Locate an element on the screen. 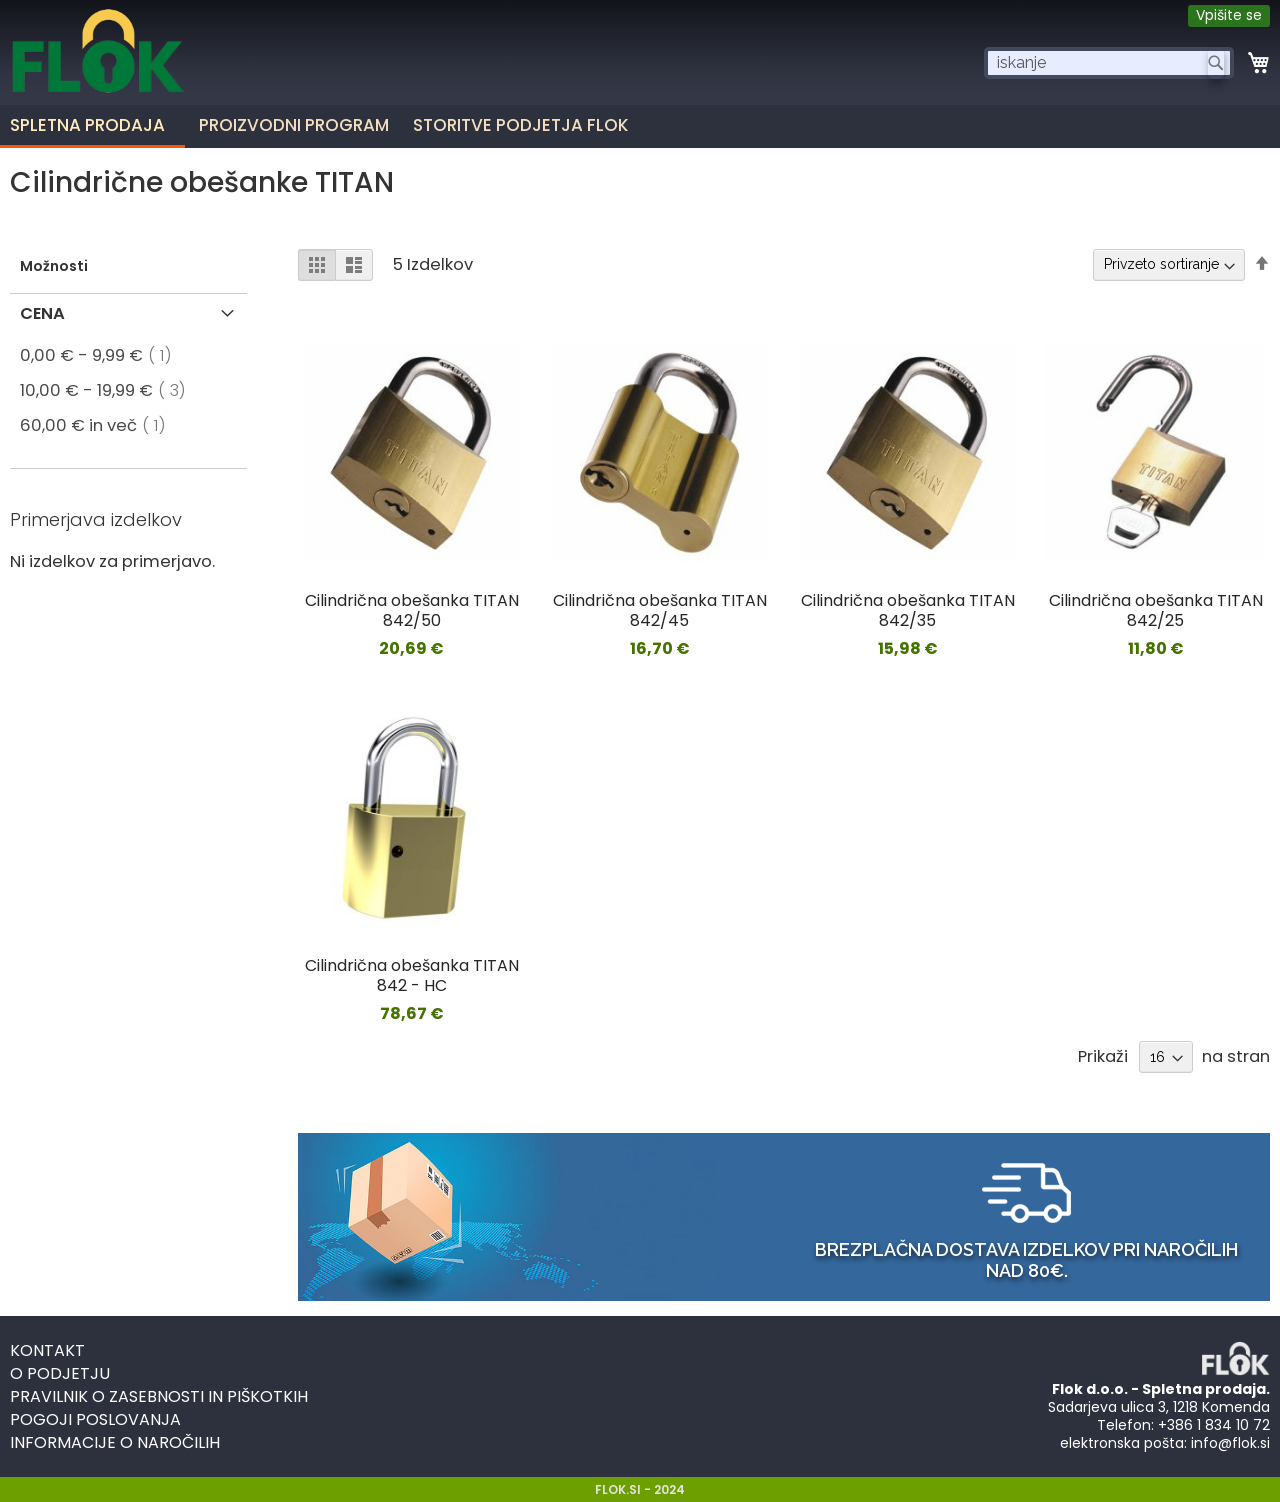  Pravilnik o zasebnosti in piškotkih is located at coordinates (159, 1396).